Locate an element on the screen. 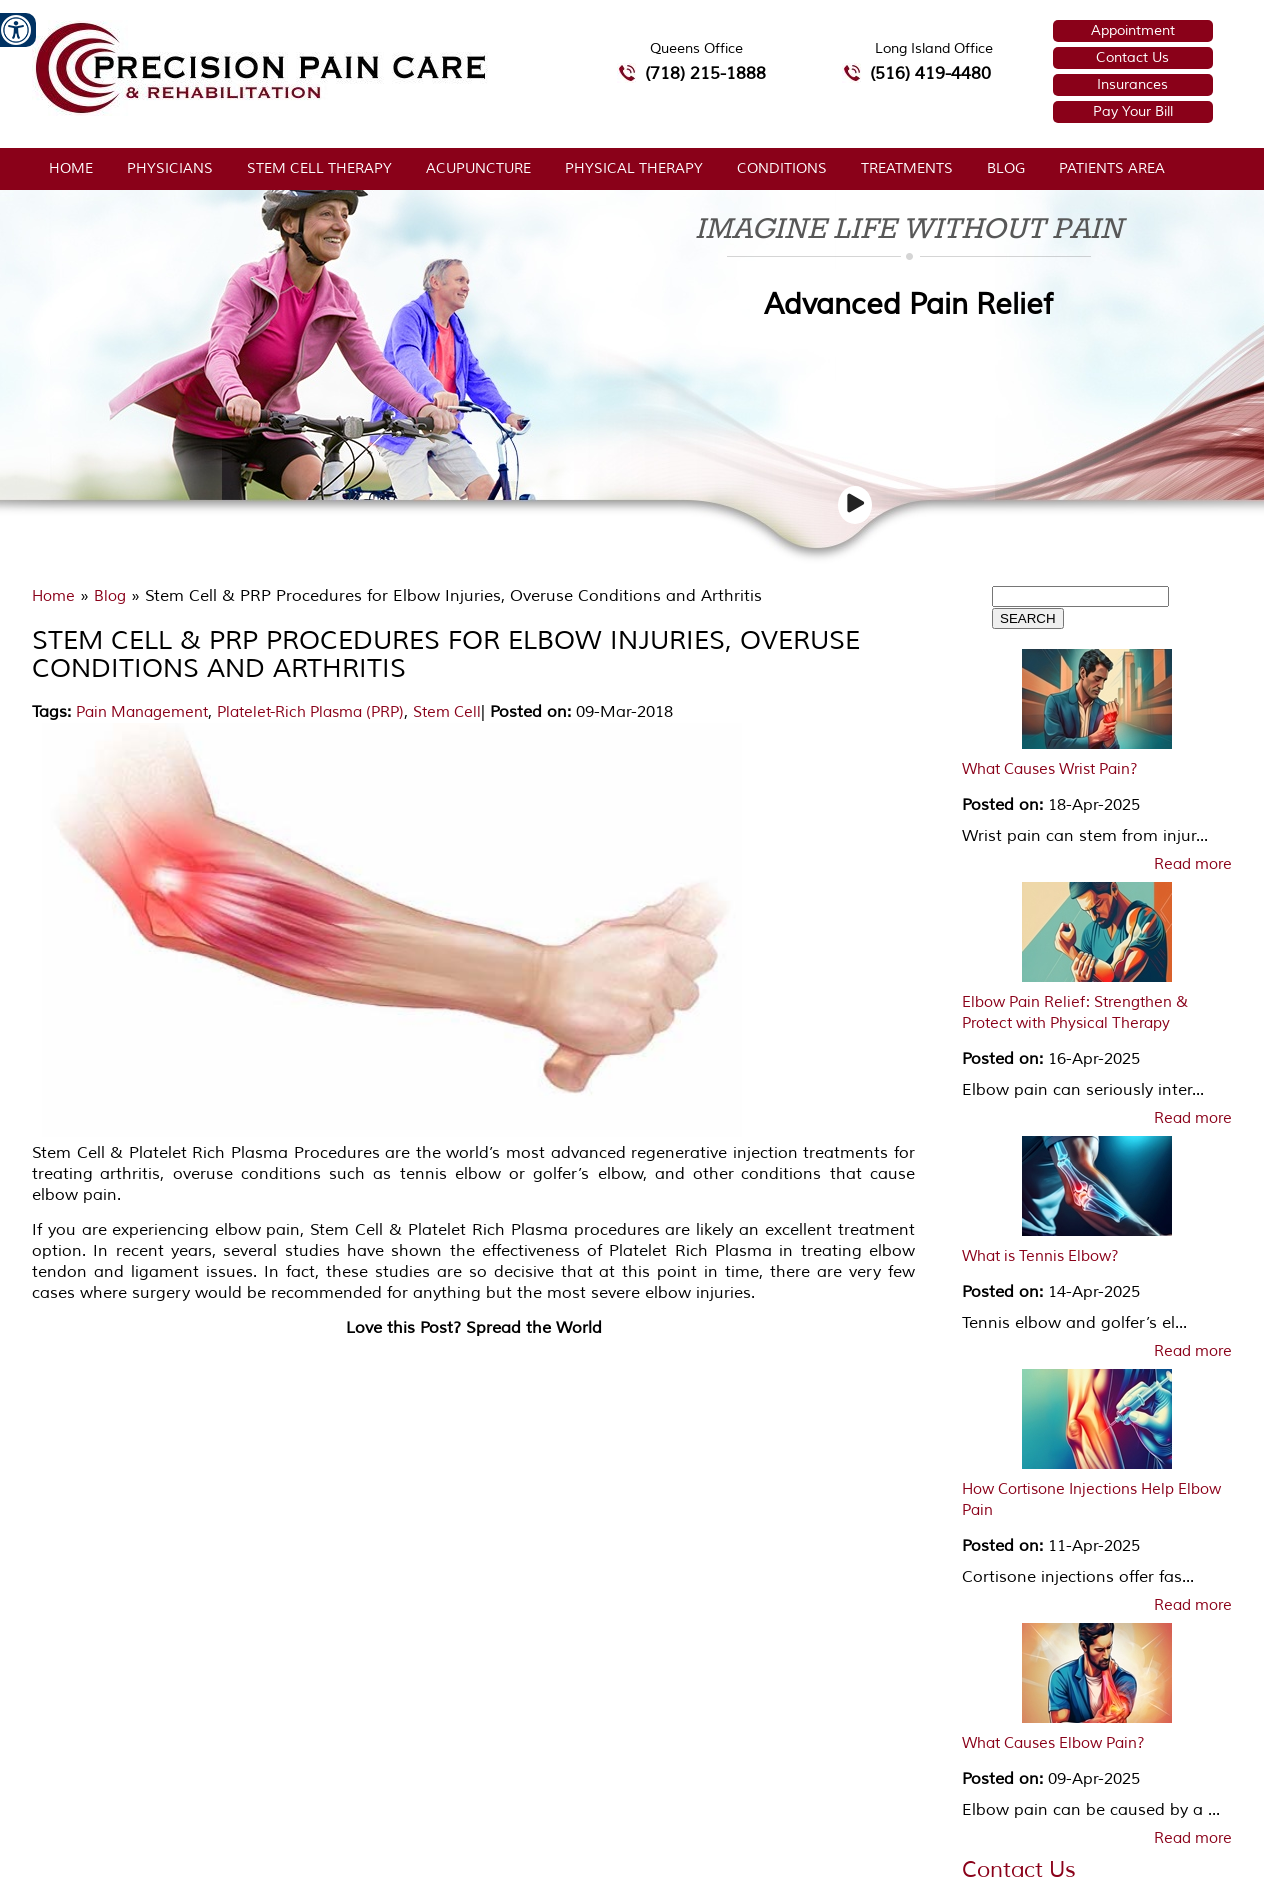 The height and width of the screenshot is (1898, 1264). Appointment is located at coordinates (1133, 30).